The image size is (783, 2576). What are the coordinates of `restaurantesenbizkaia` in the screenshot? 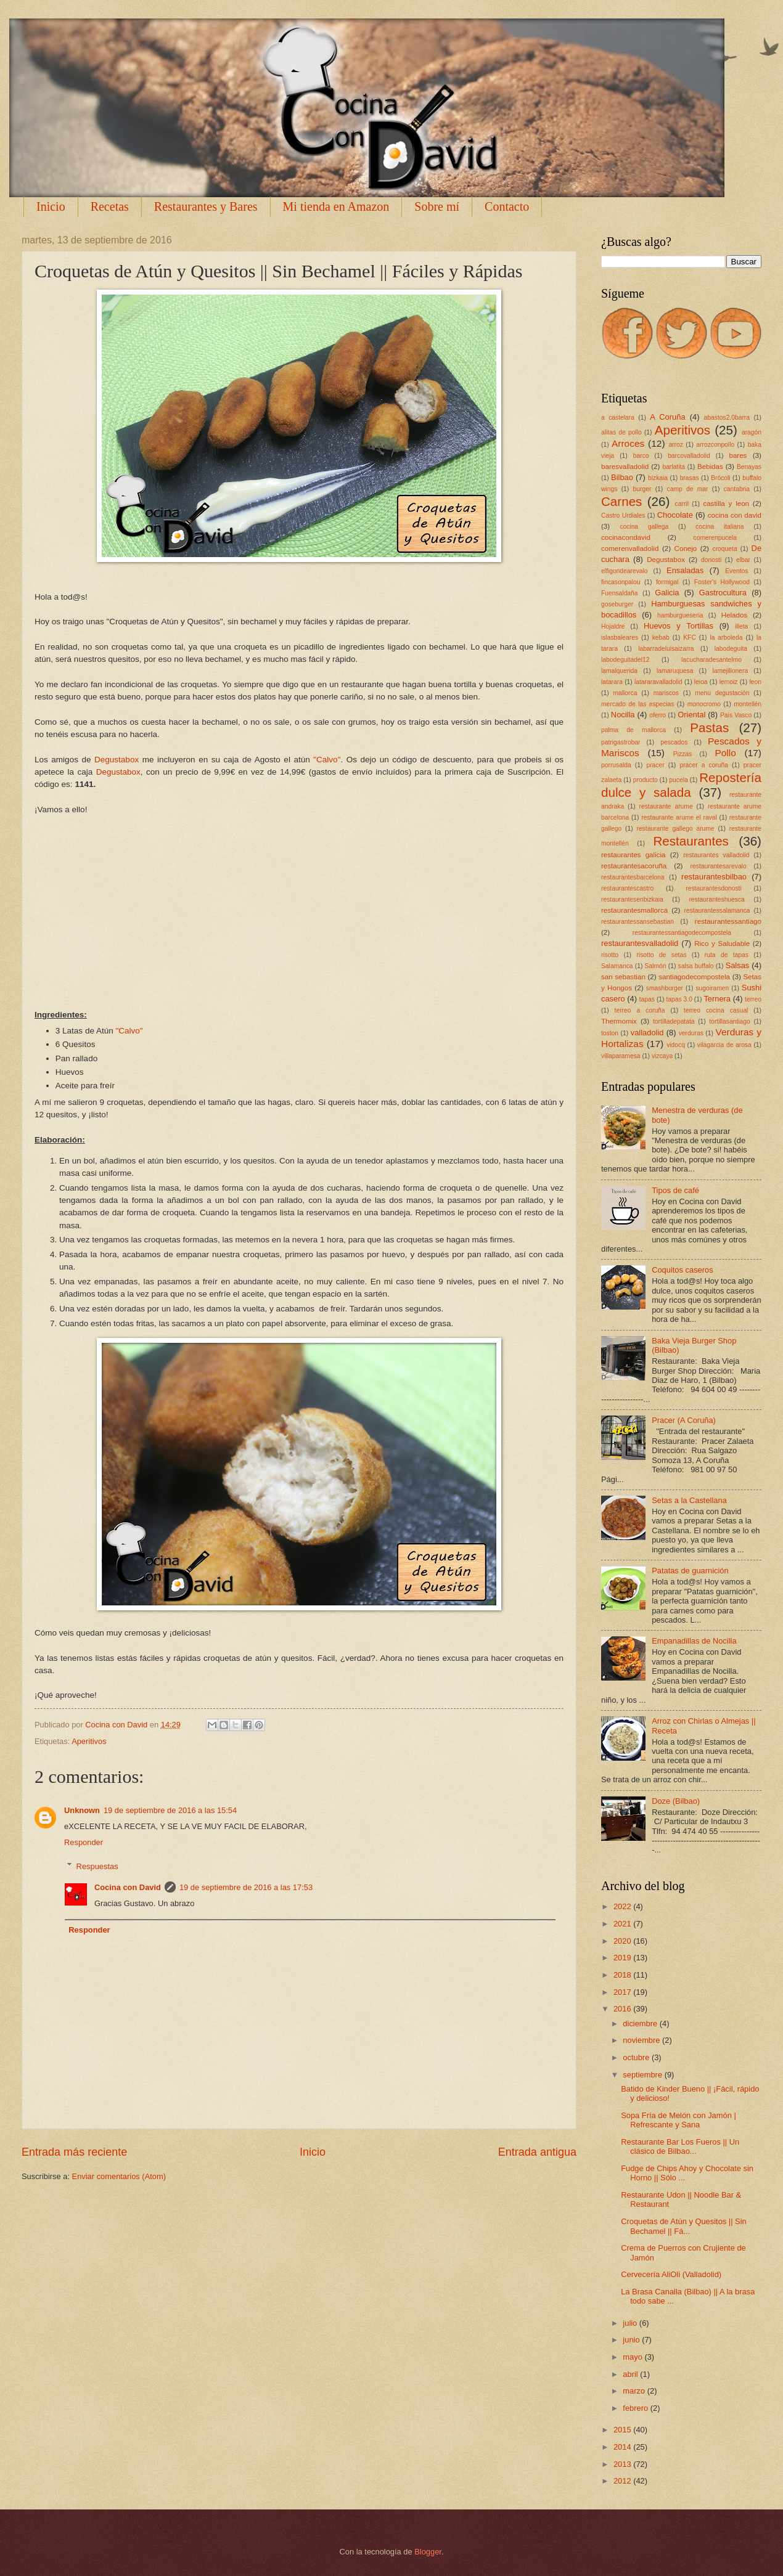 It's located at (632, 899).